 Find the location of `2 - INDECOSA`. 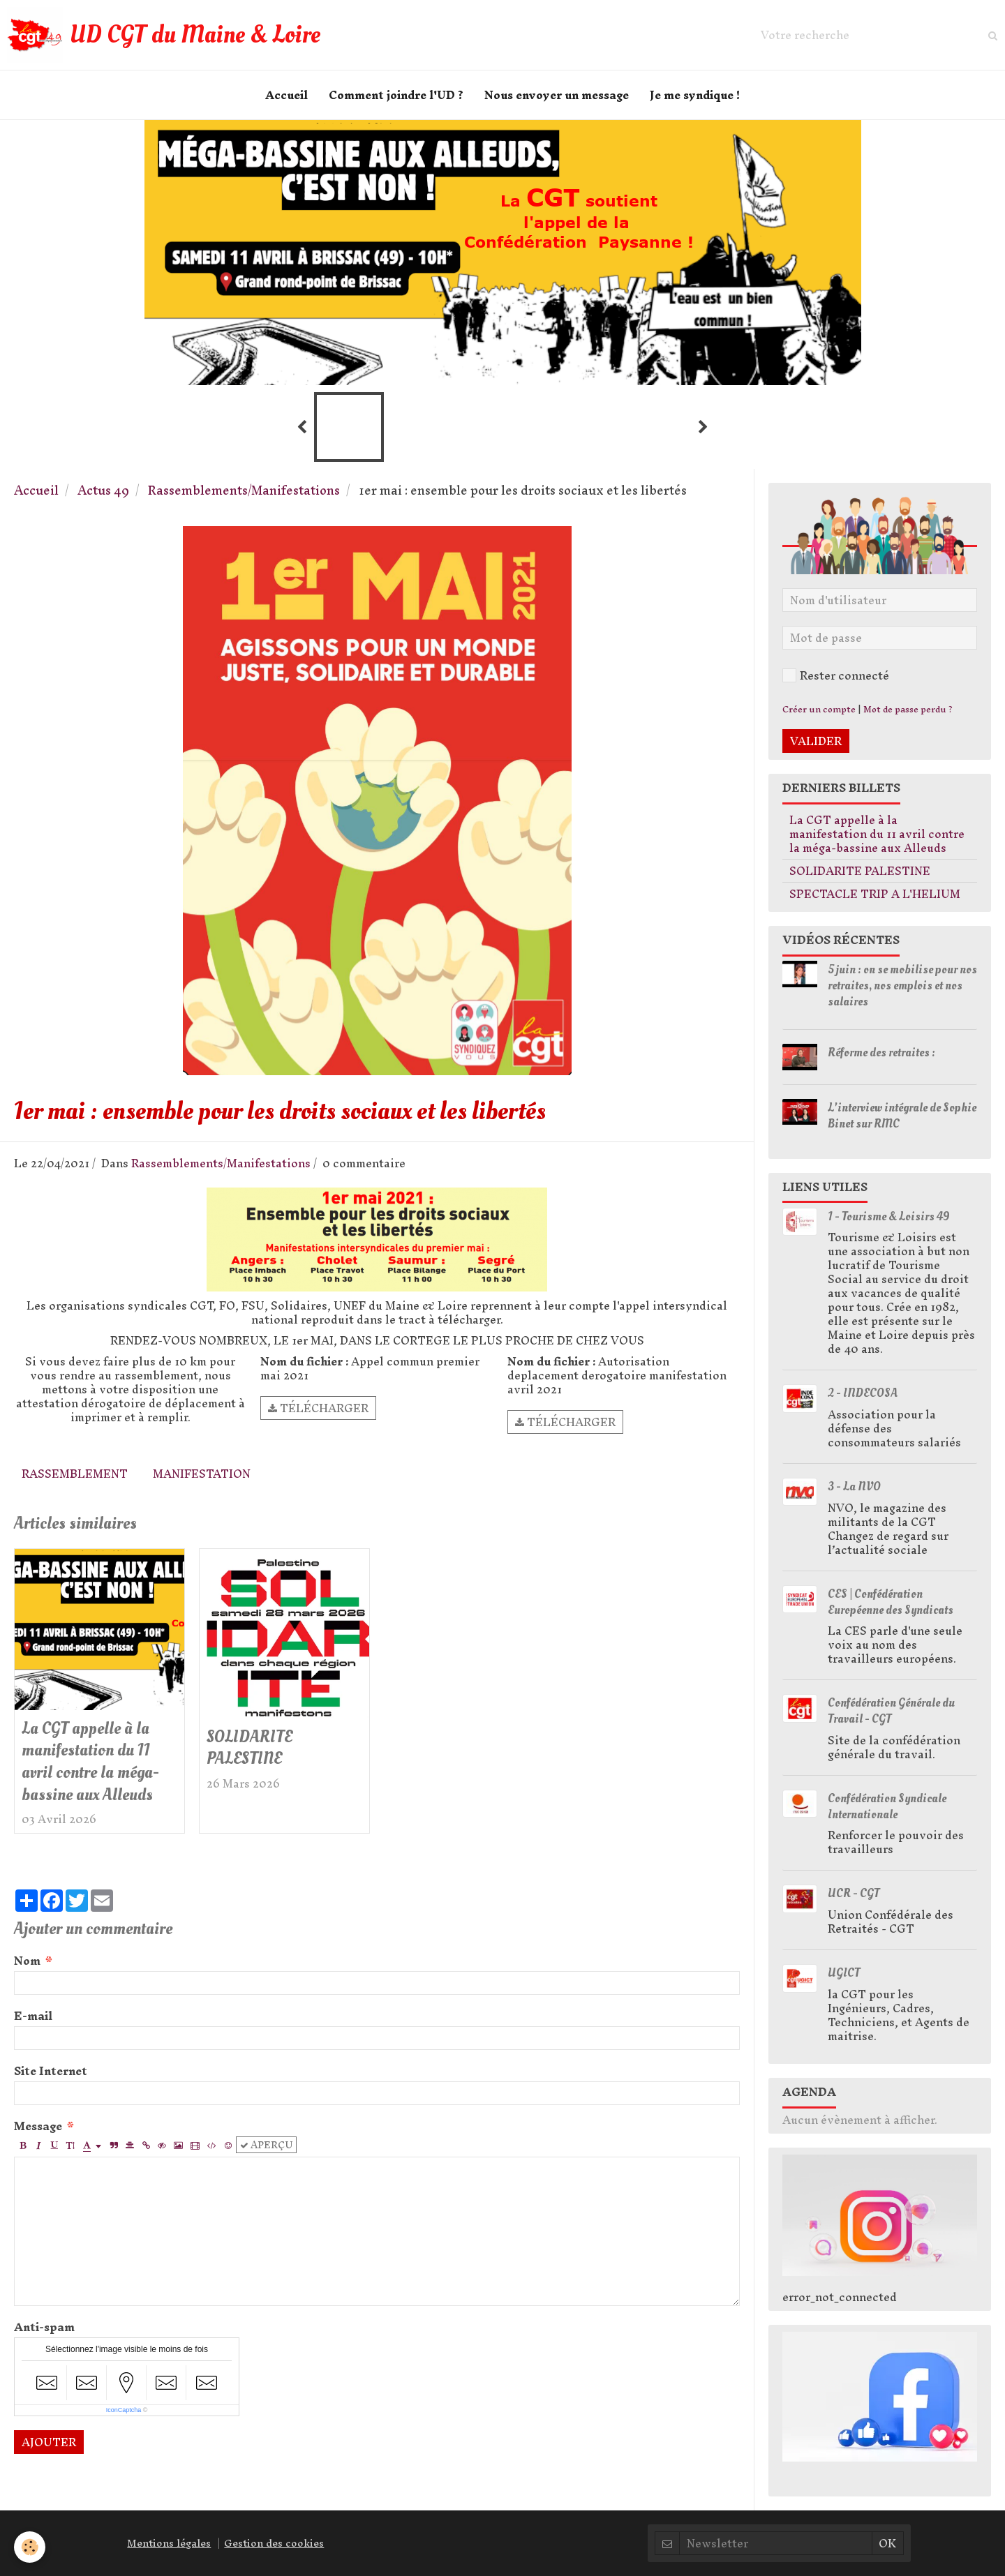

2 - INDECOSA is located at coordinates (863, 1393).